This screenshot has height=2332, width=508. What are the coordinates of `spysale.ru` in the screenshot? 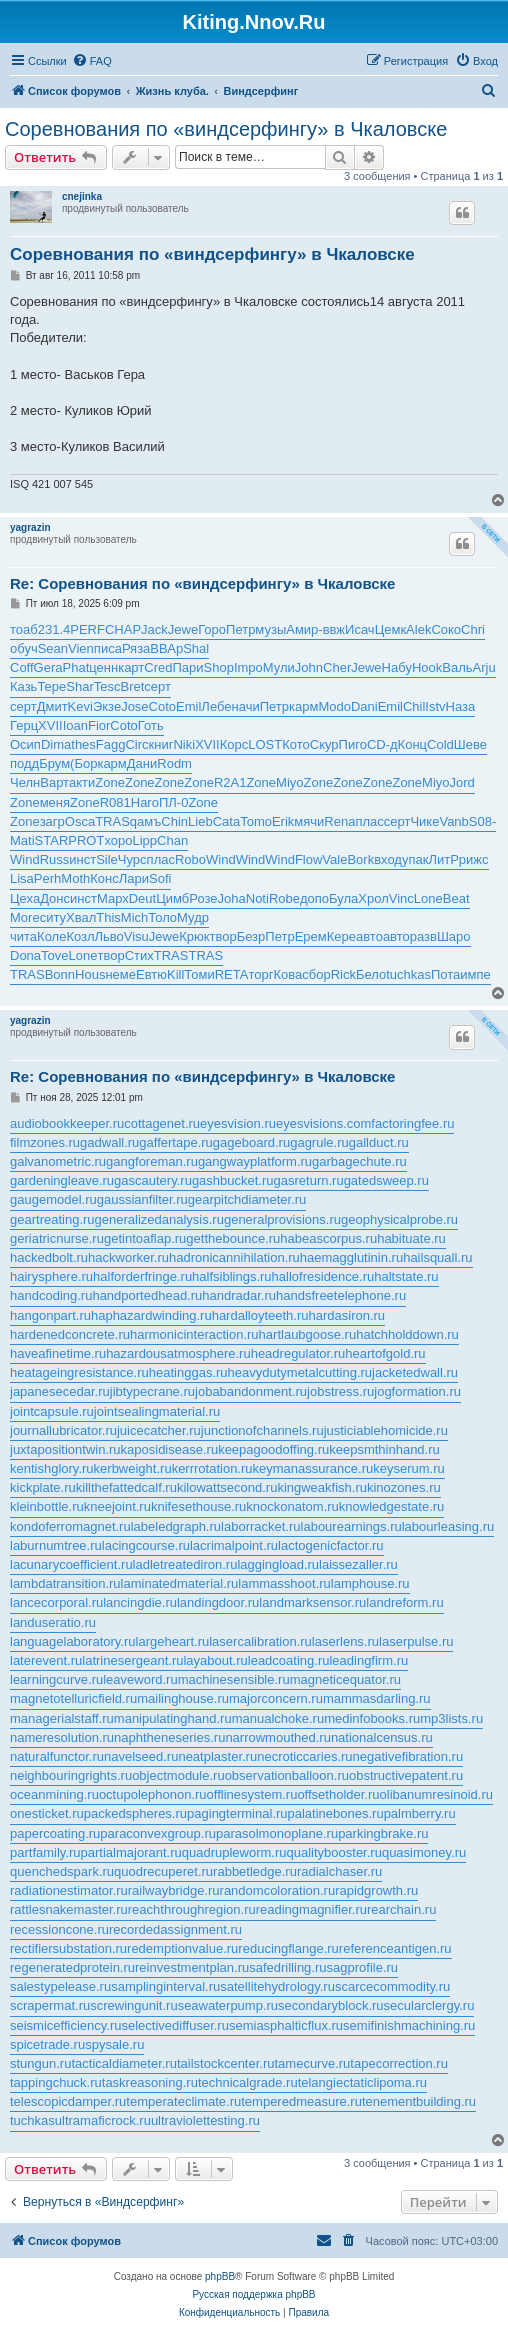 It's located at (114, 2044).